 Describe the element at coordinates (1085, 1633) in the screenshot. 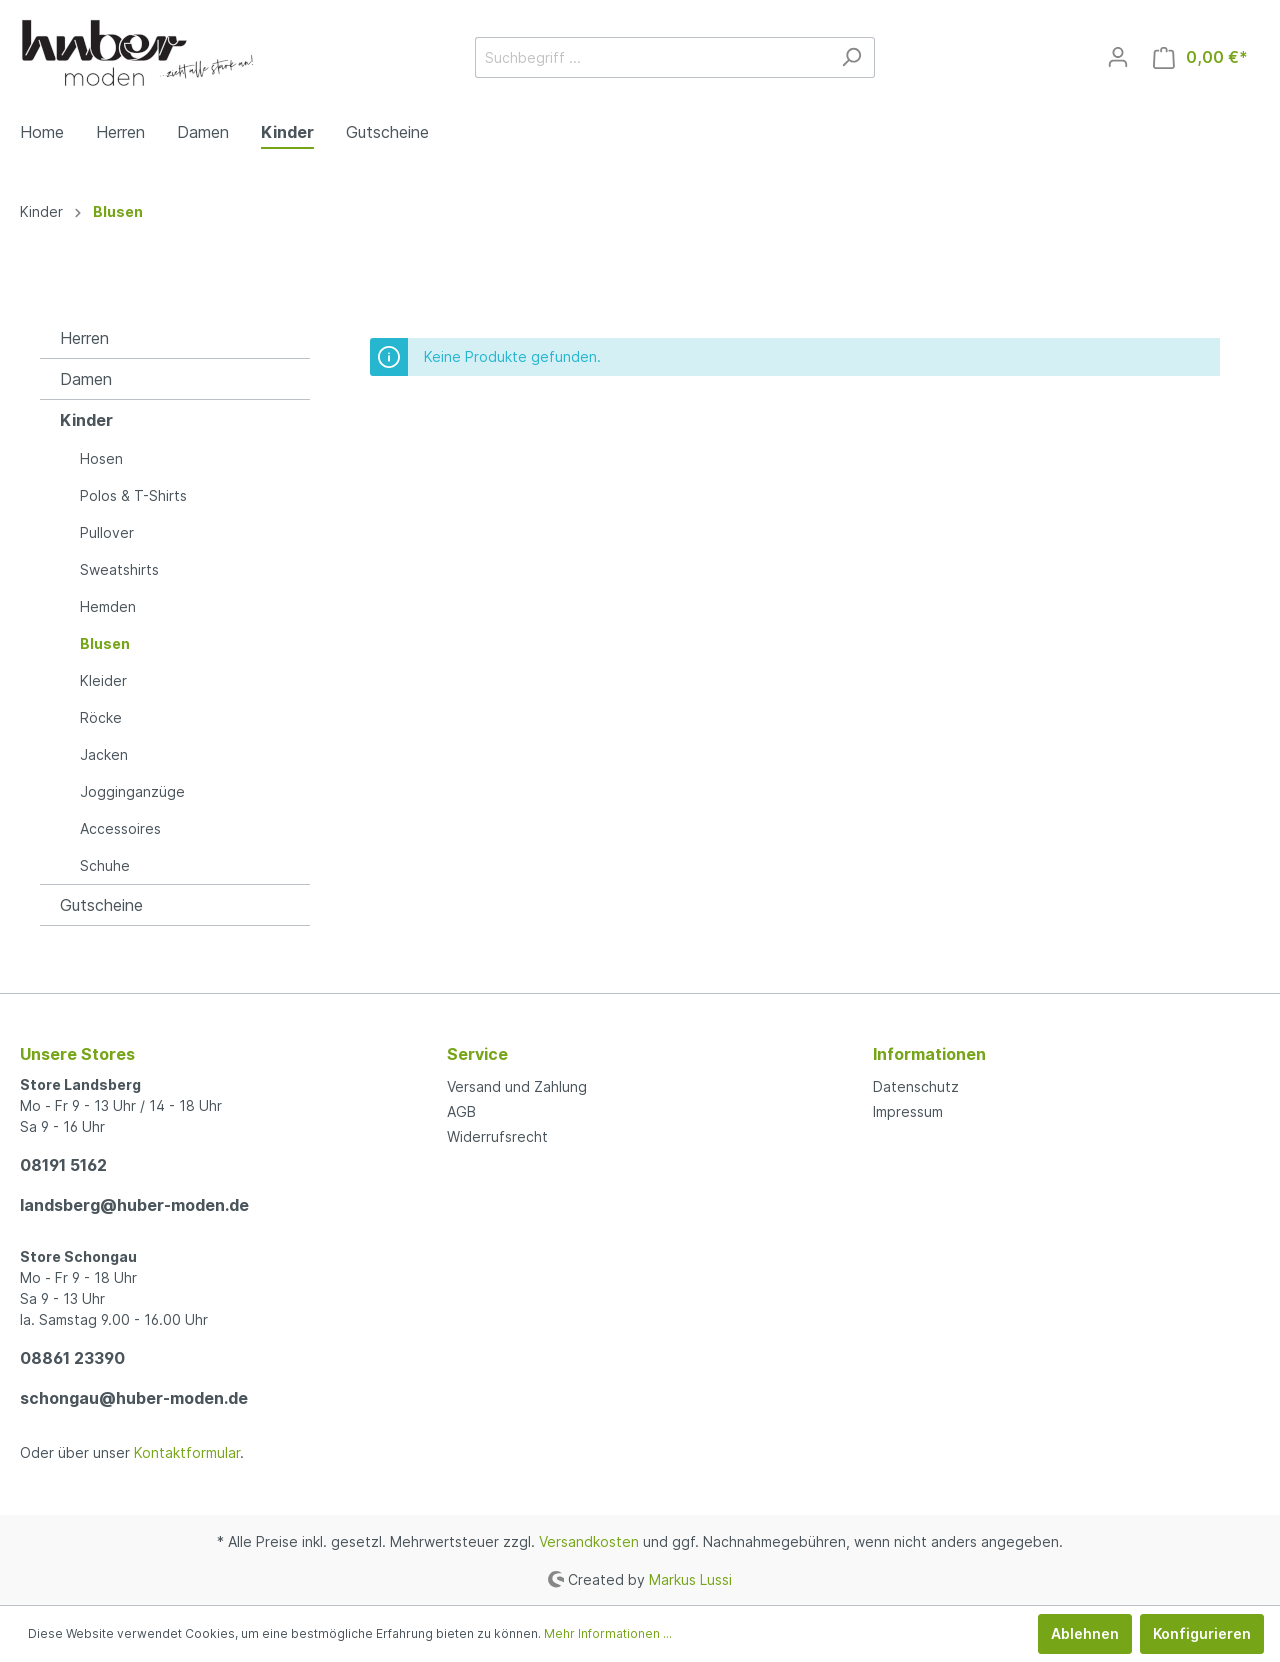

I see `Ablehnen` at that location.